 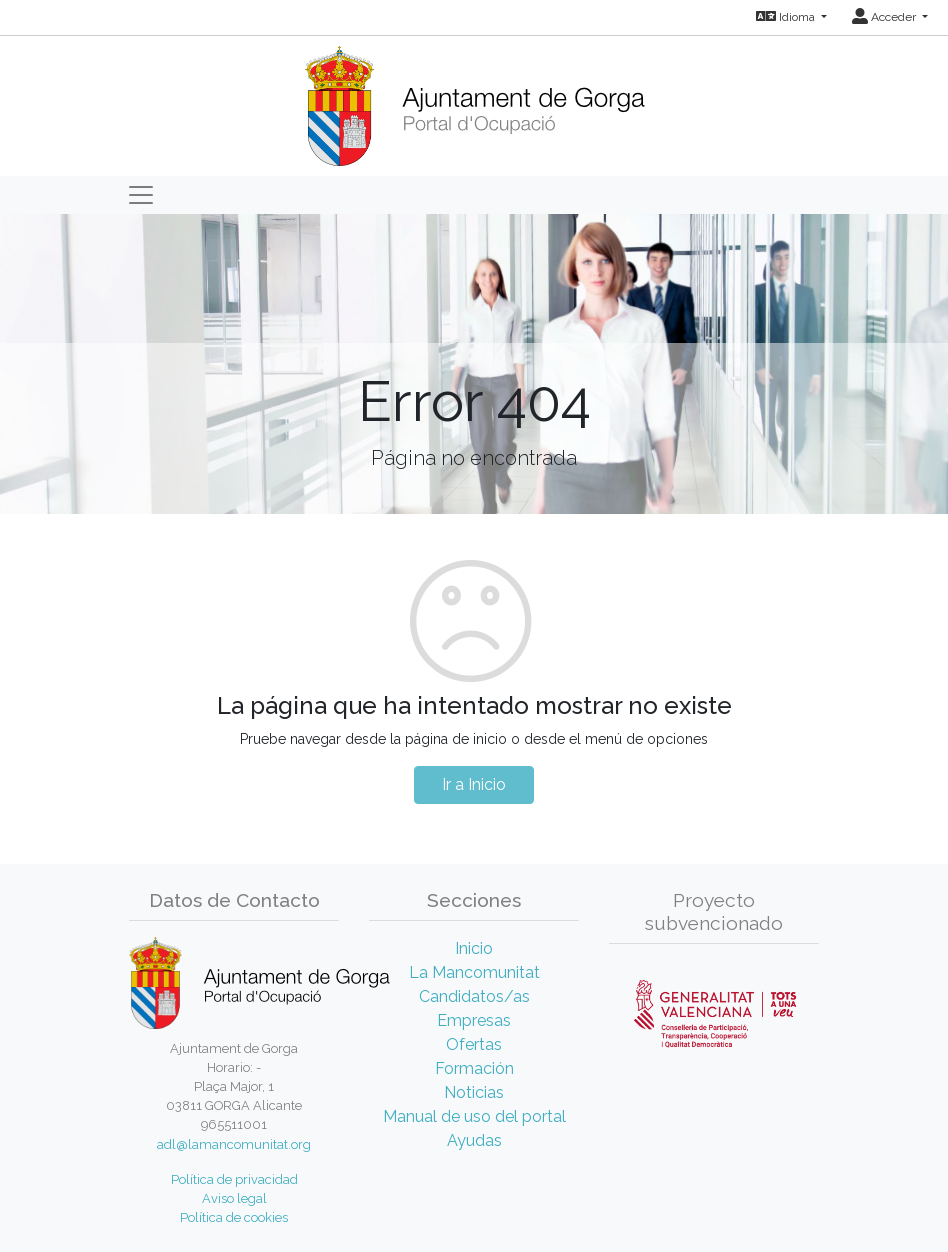 What do you see at coordinates (474, 1116) in the screenshot?
I see `Manual de uso del portal` at bounding box center [474, 1116].